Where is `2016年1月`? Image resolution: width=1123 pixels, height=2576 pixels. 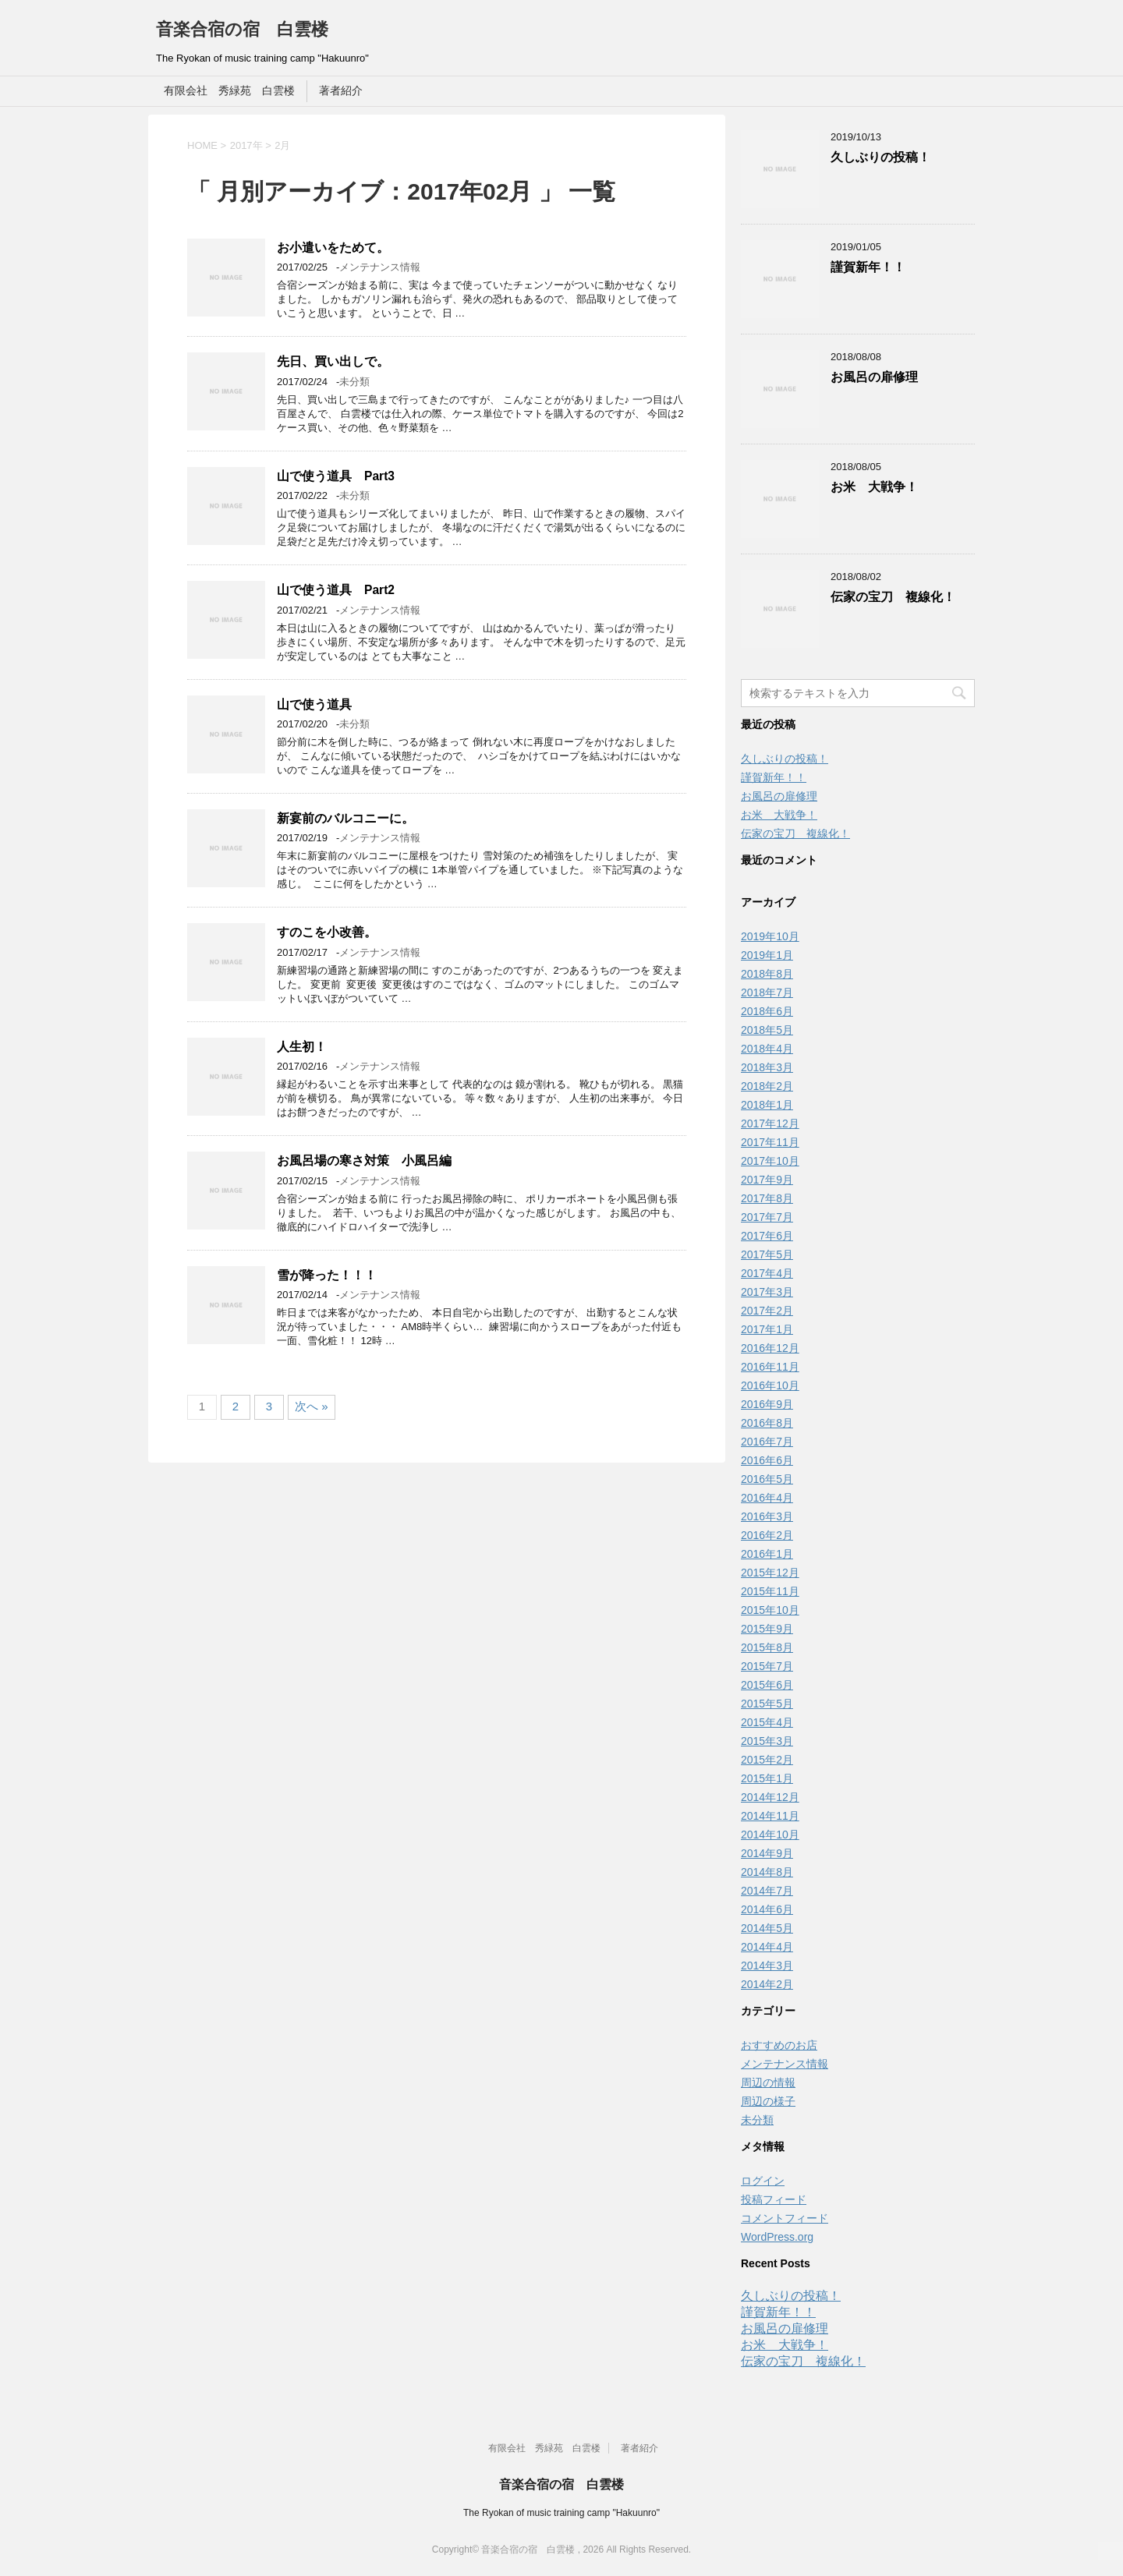 2016年1月 is located at coordinates (767, 1554).